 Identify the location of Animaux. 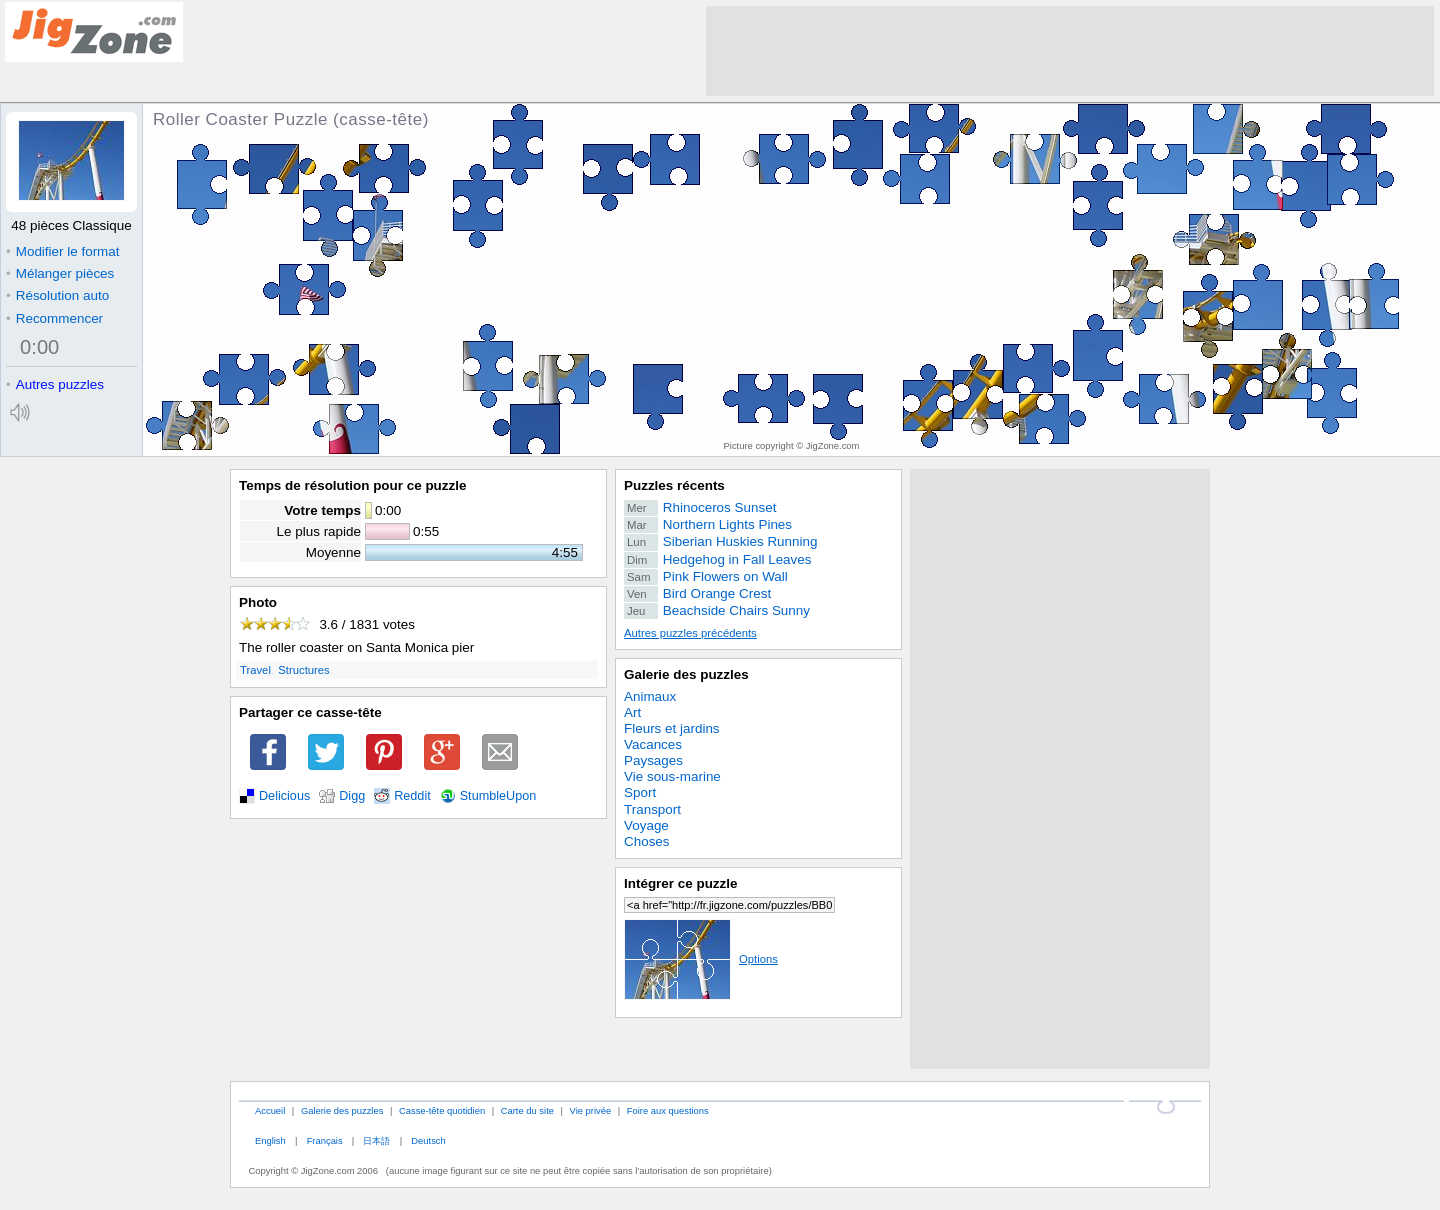
(650, 696).